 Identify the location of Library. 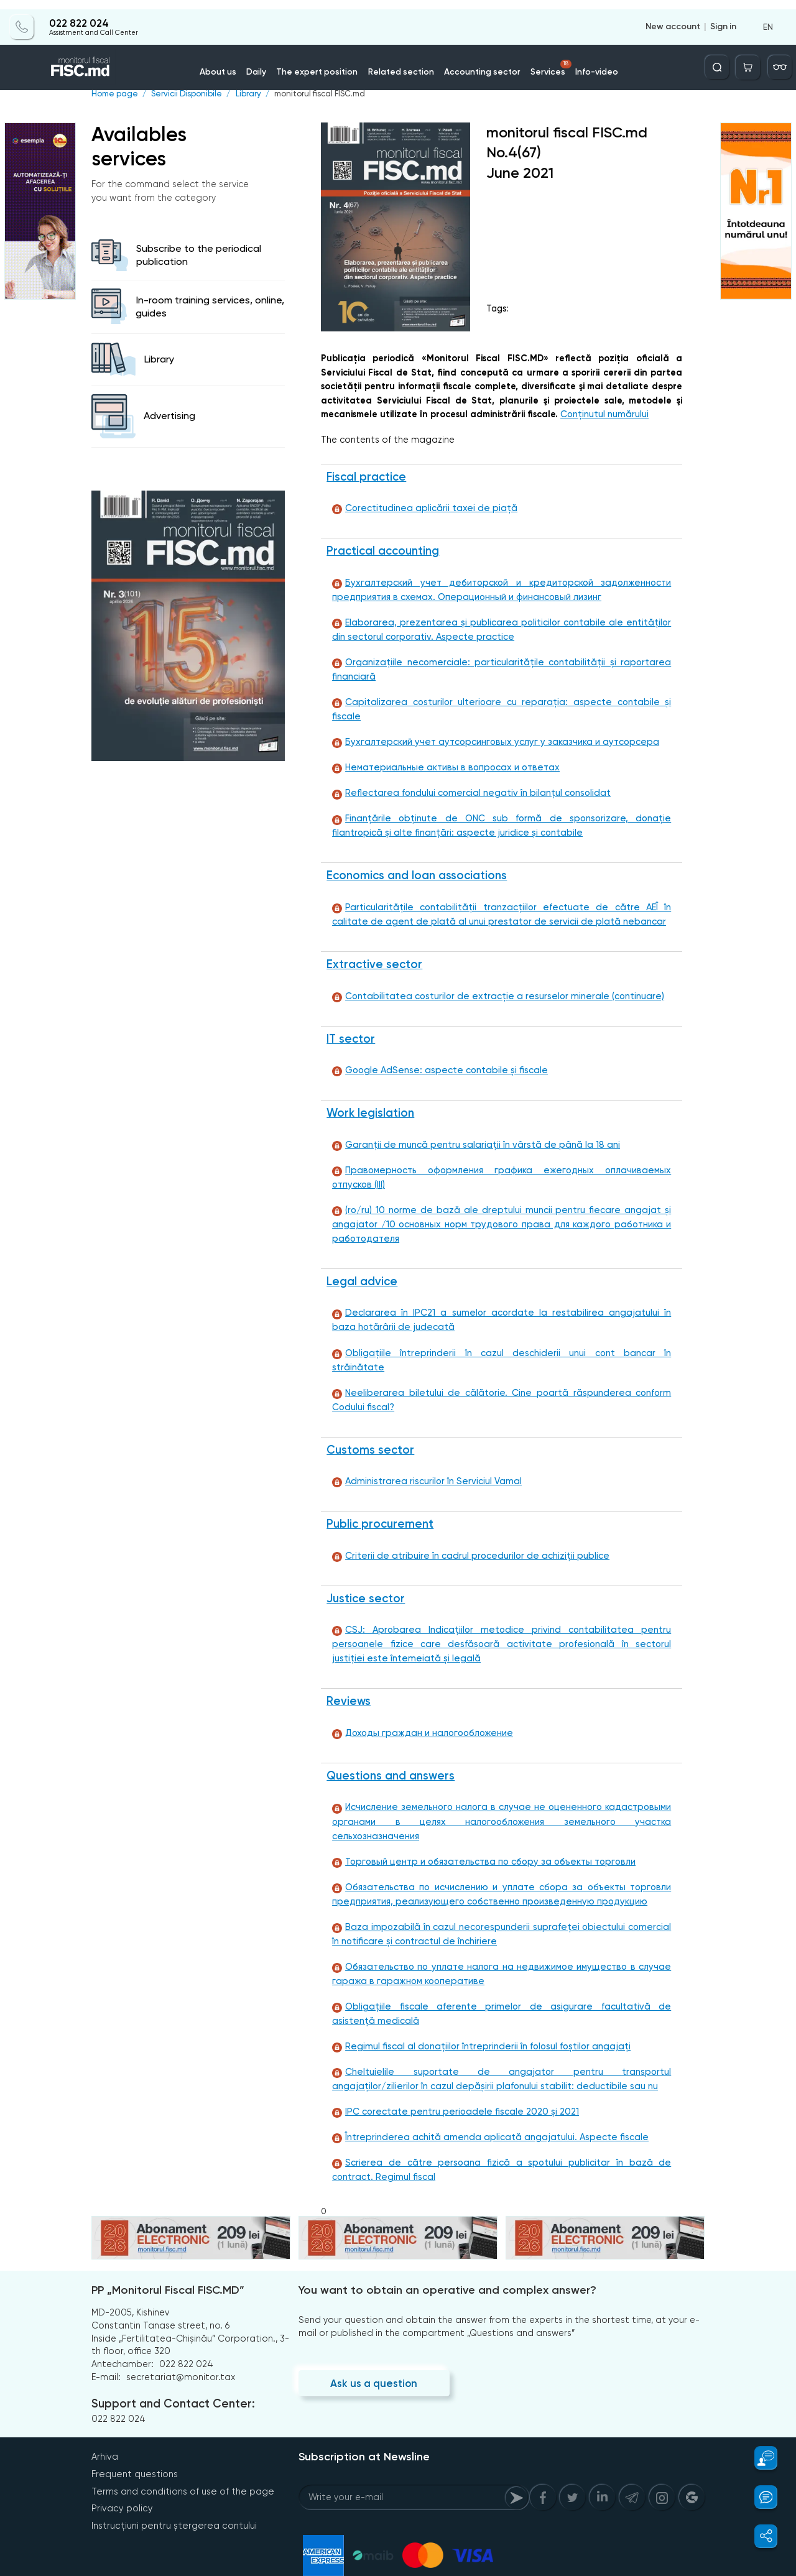
(244, 94).